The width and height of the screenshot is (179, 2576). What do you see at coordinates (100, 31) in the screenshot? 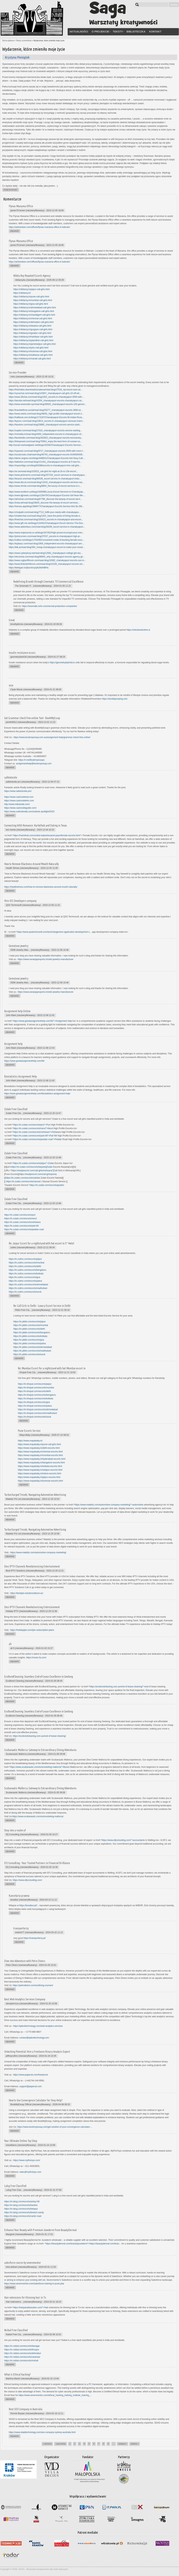
I see `O projekcie` at bounding box center [100, 31].